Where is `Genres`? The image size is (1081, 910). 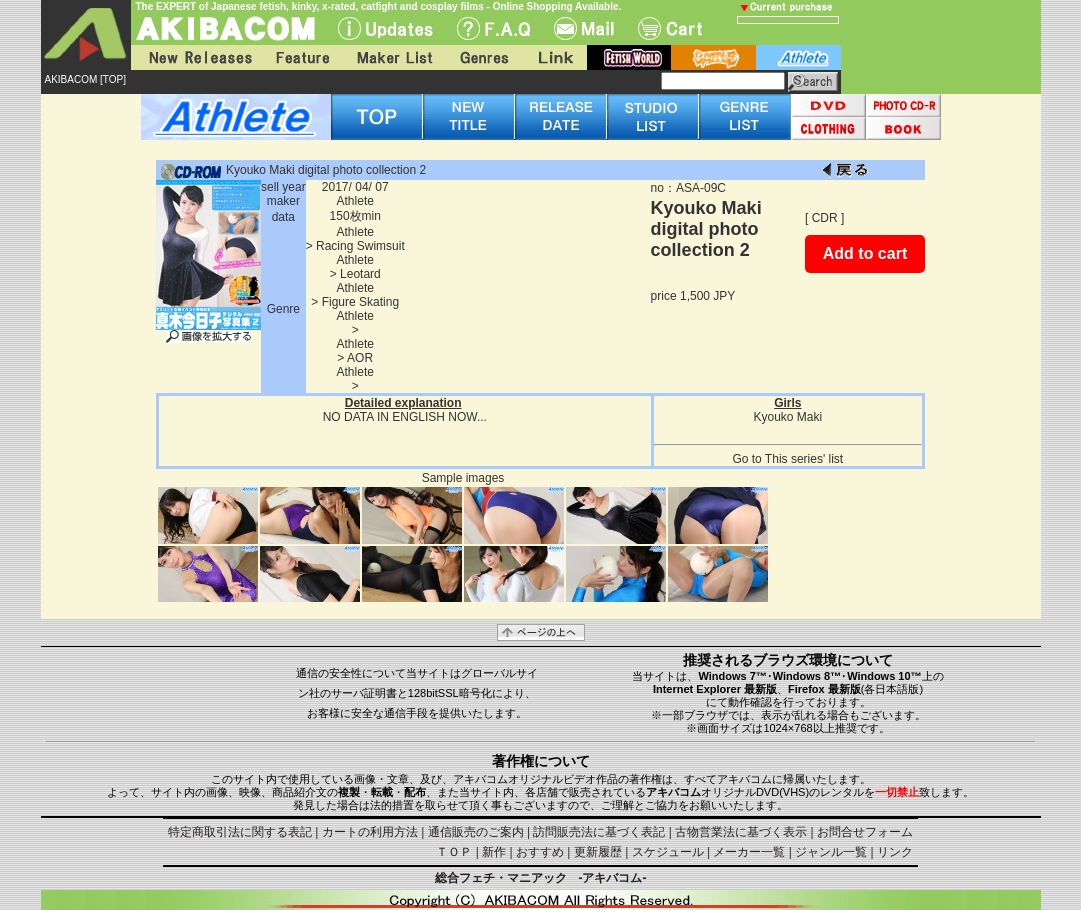 Genres is located at coordinates (483, 57).